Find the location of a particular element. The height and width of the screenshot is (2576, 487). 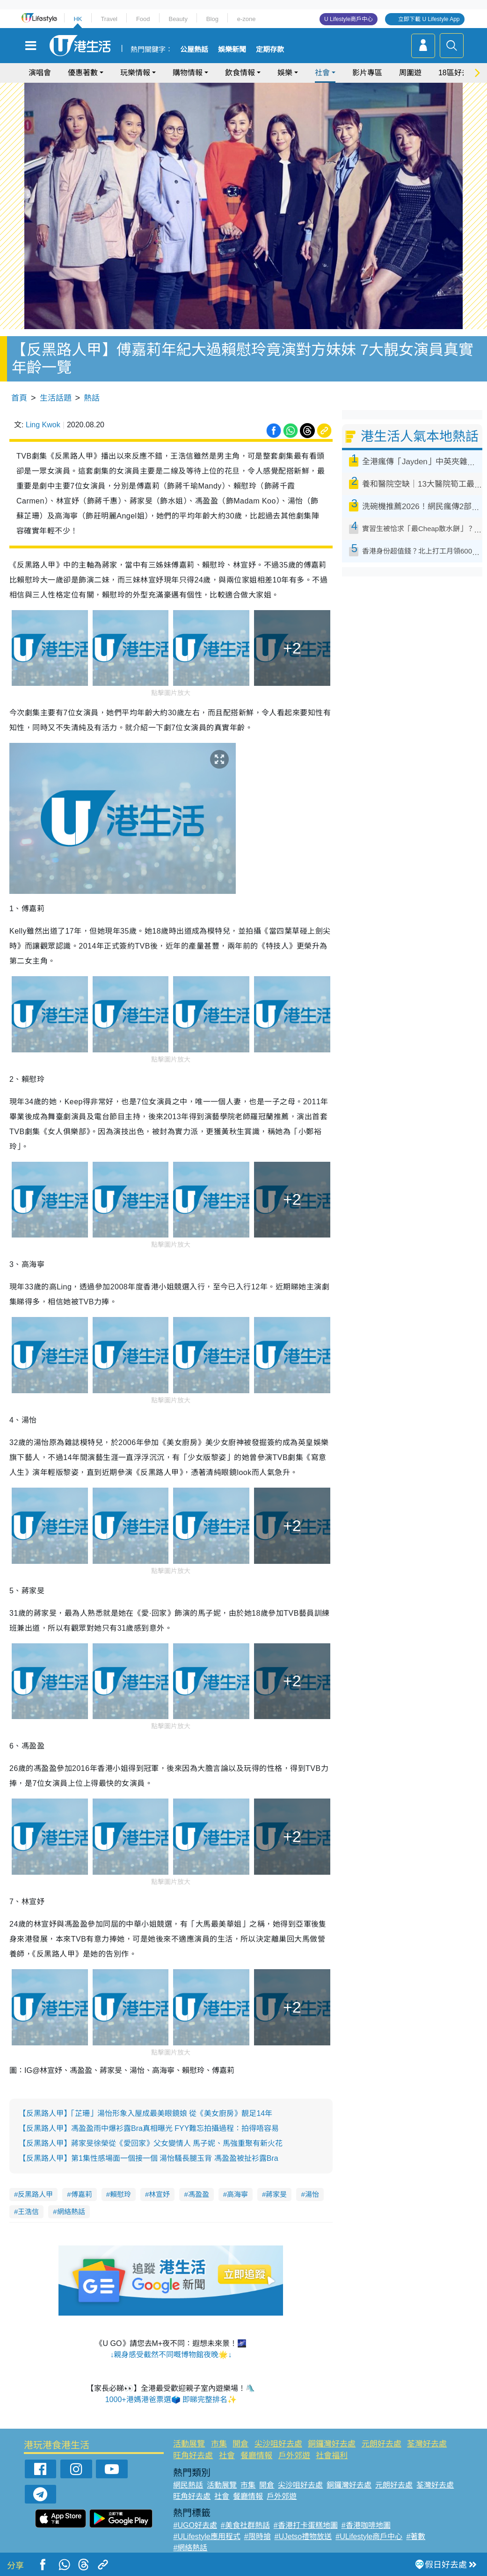

湯怡 is located at coordinates (312, 2194).